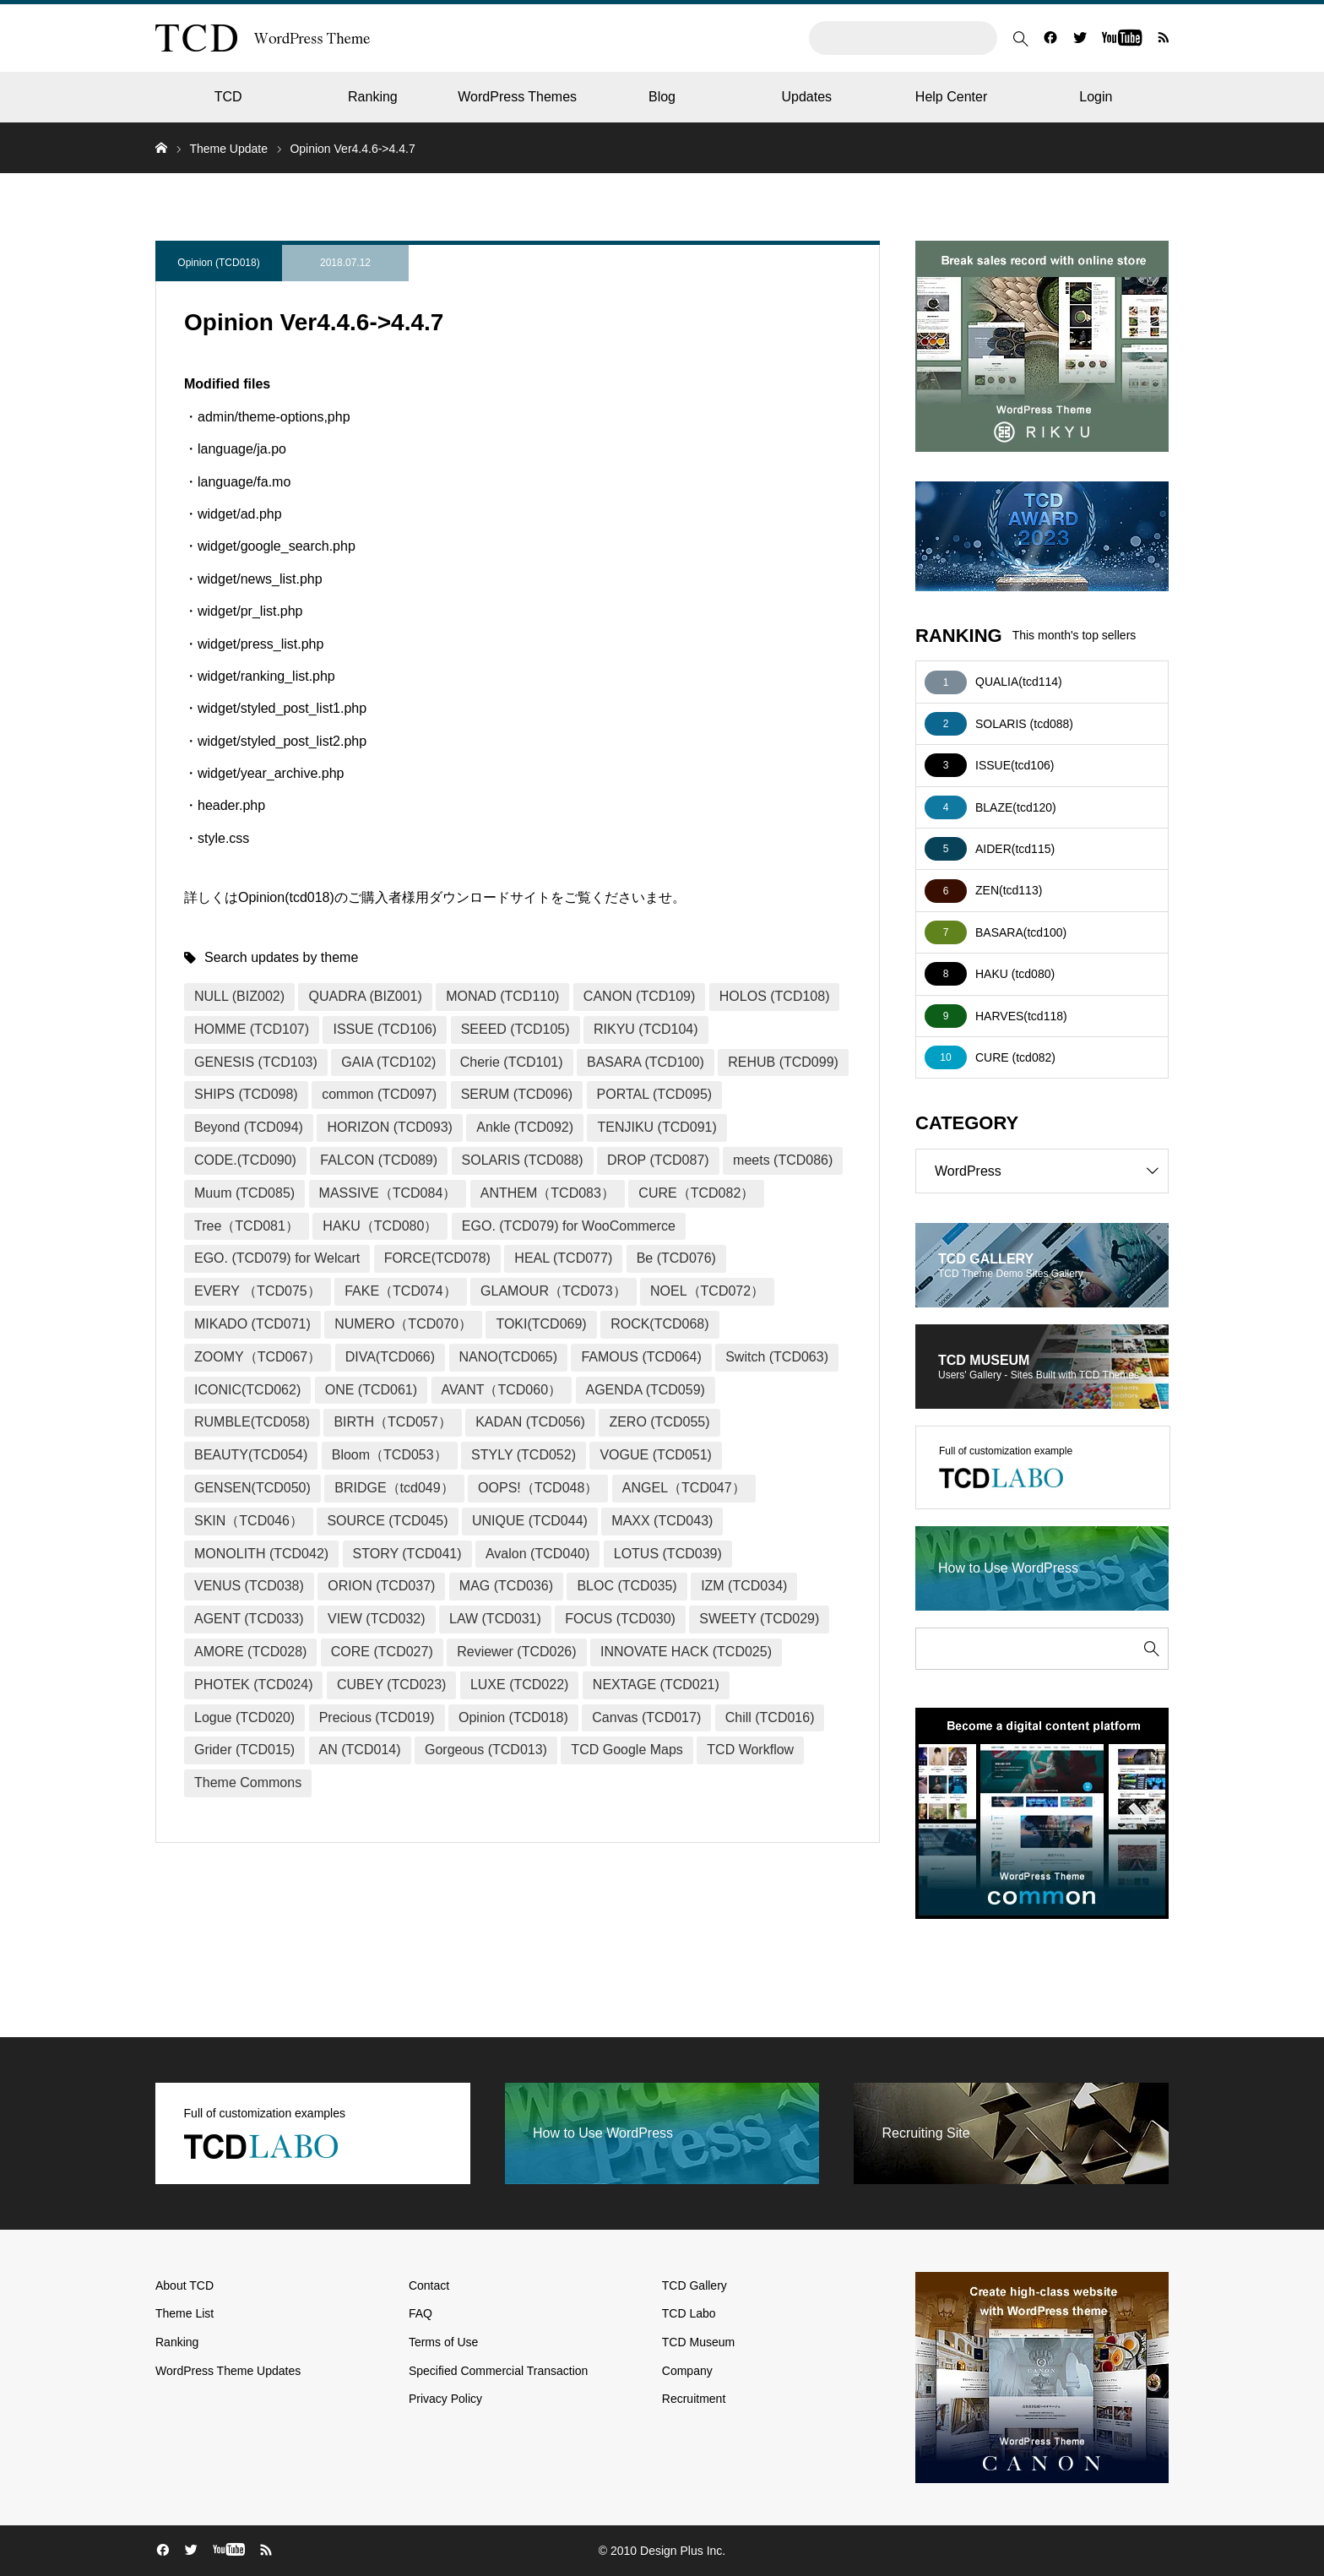 Image resolution: width=1324 pixels, height=2576 pixels. Describe the element at coordinates (668, 1553) in the screenshot. I see `LOTUS (TCD039)` at that location.